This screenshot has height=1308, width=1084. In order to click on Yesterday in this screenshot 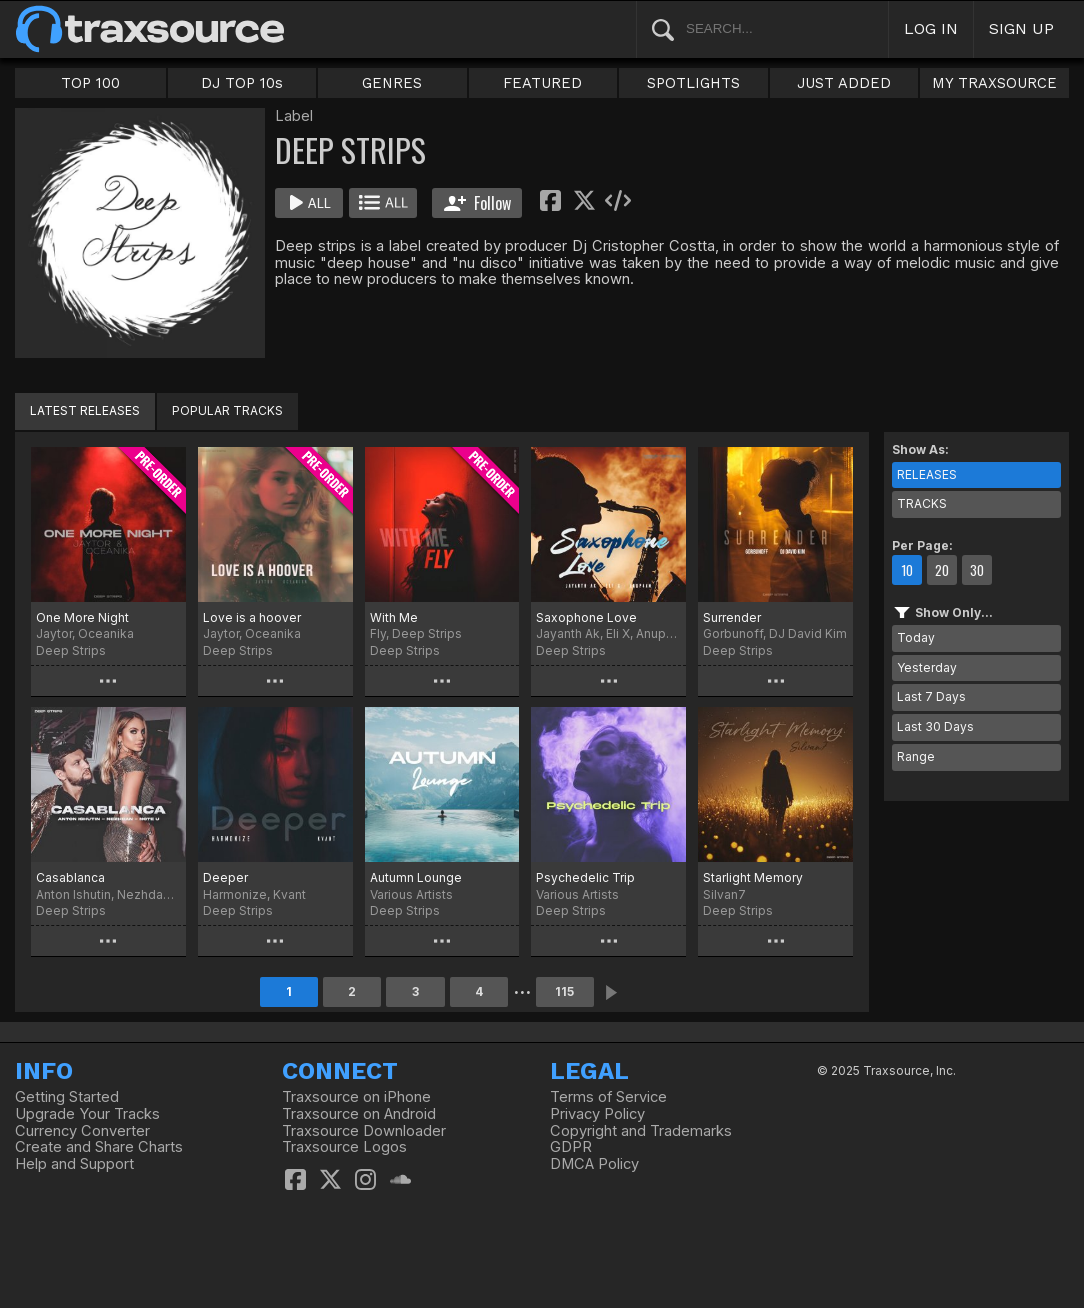, I will do `click(927, 667)`.